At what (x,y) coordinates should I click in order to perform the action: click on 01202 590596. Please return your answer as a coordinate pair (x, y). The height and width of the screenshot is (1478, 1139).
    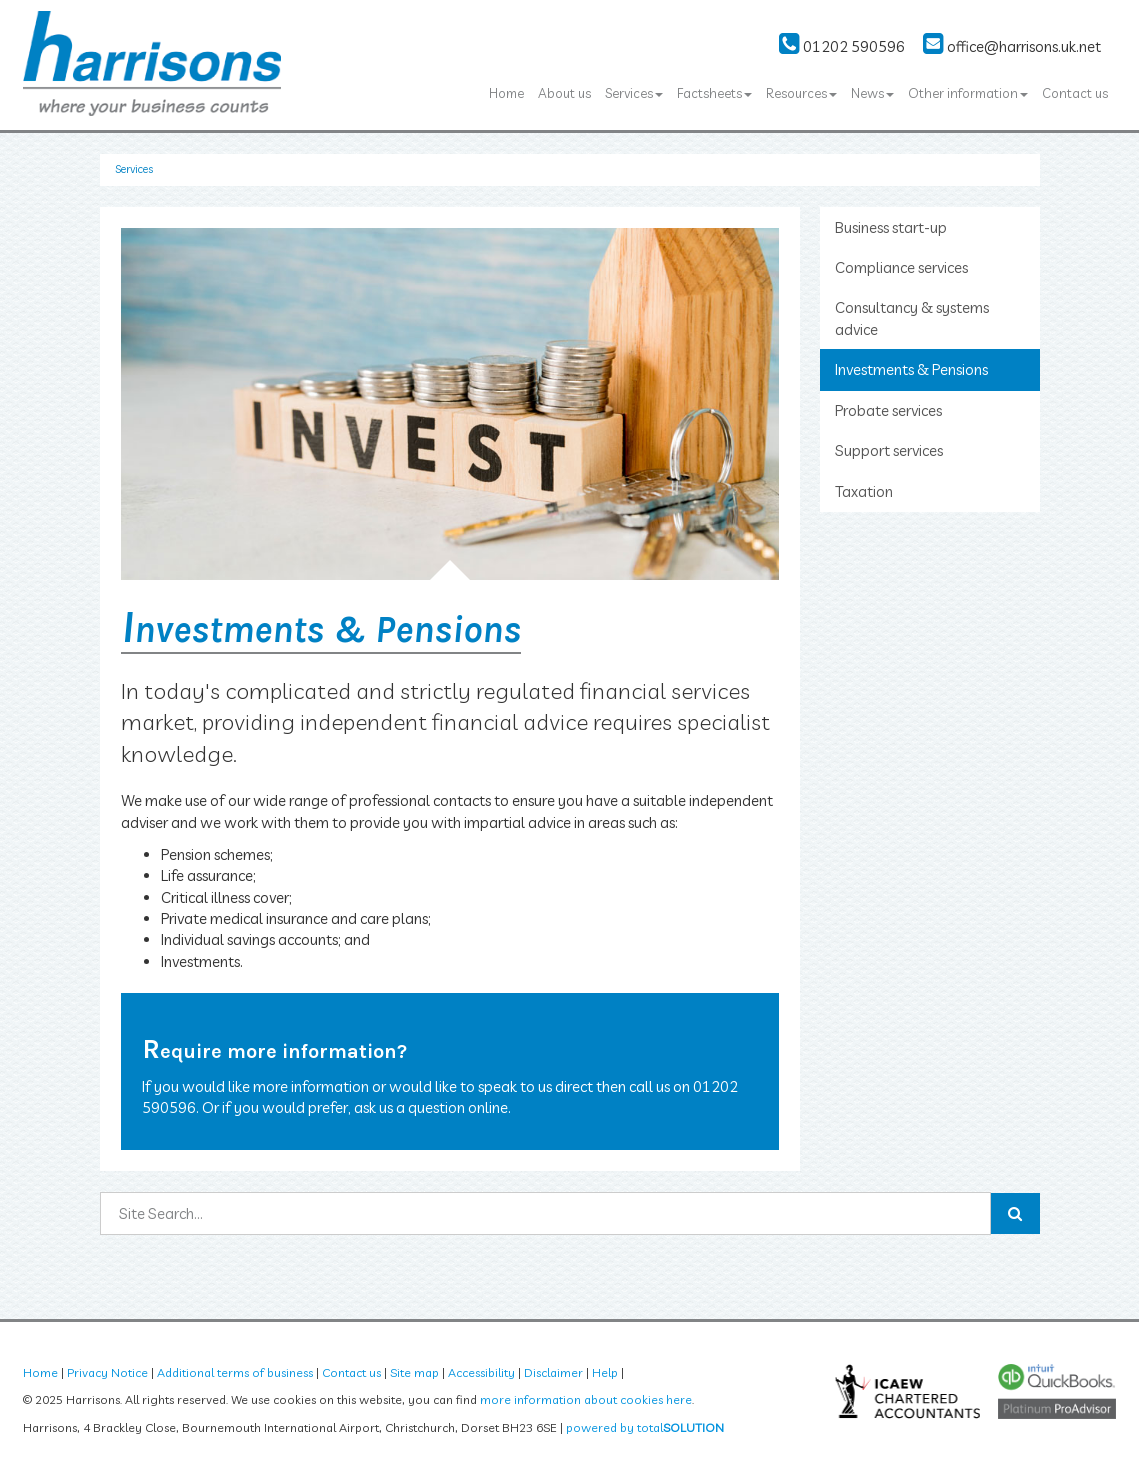
    Looking at the image, I should click on (842, 46).